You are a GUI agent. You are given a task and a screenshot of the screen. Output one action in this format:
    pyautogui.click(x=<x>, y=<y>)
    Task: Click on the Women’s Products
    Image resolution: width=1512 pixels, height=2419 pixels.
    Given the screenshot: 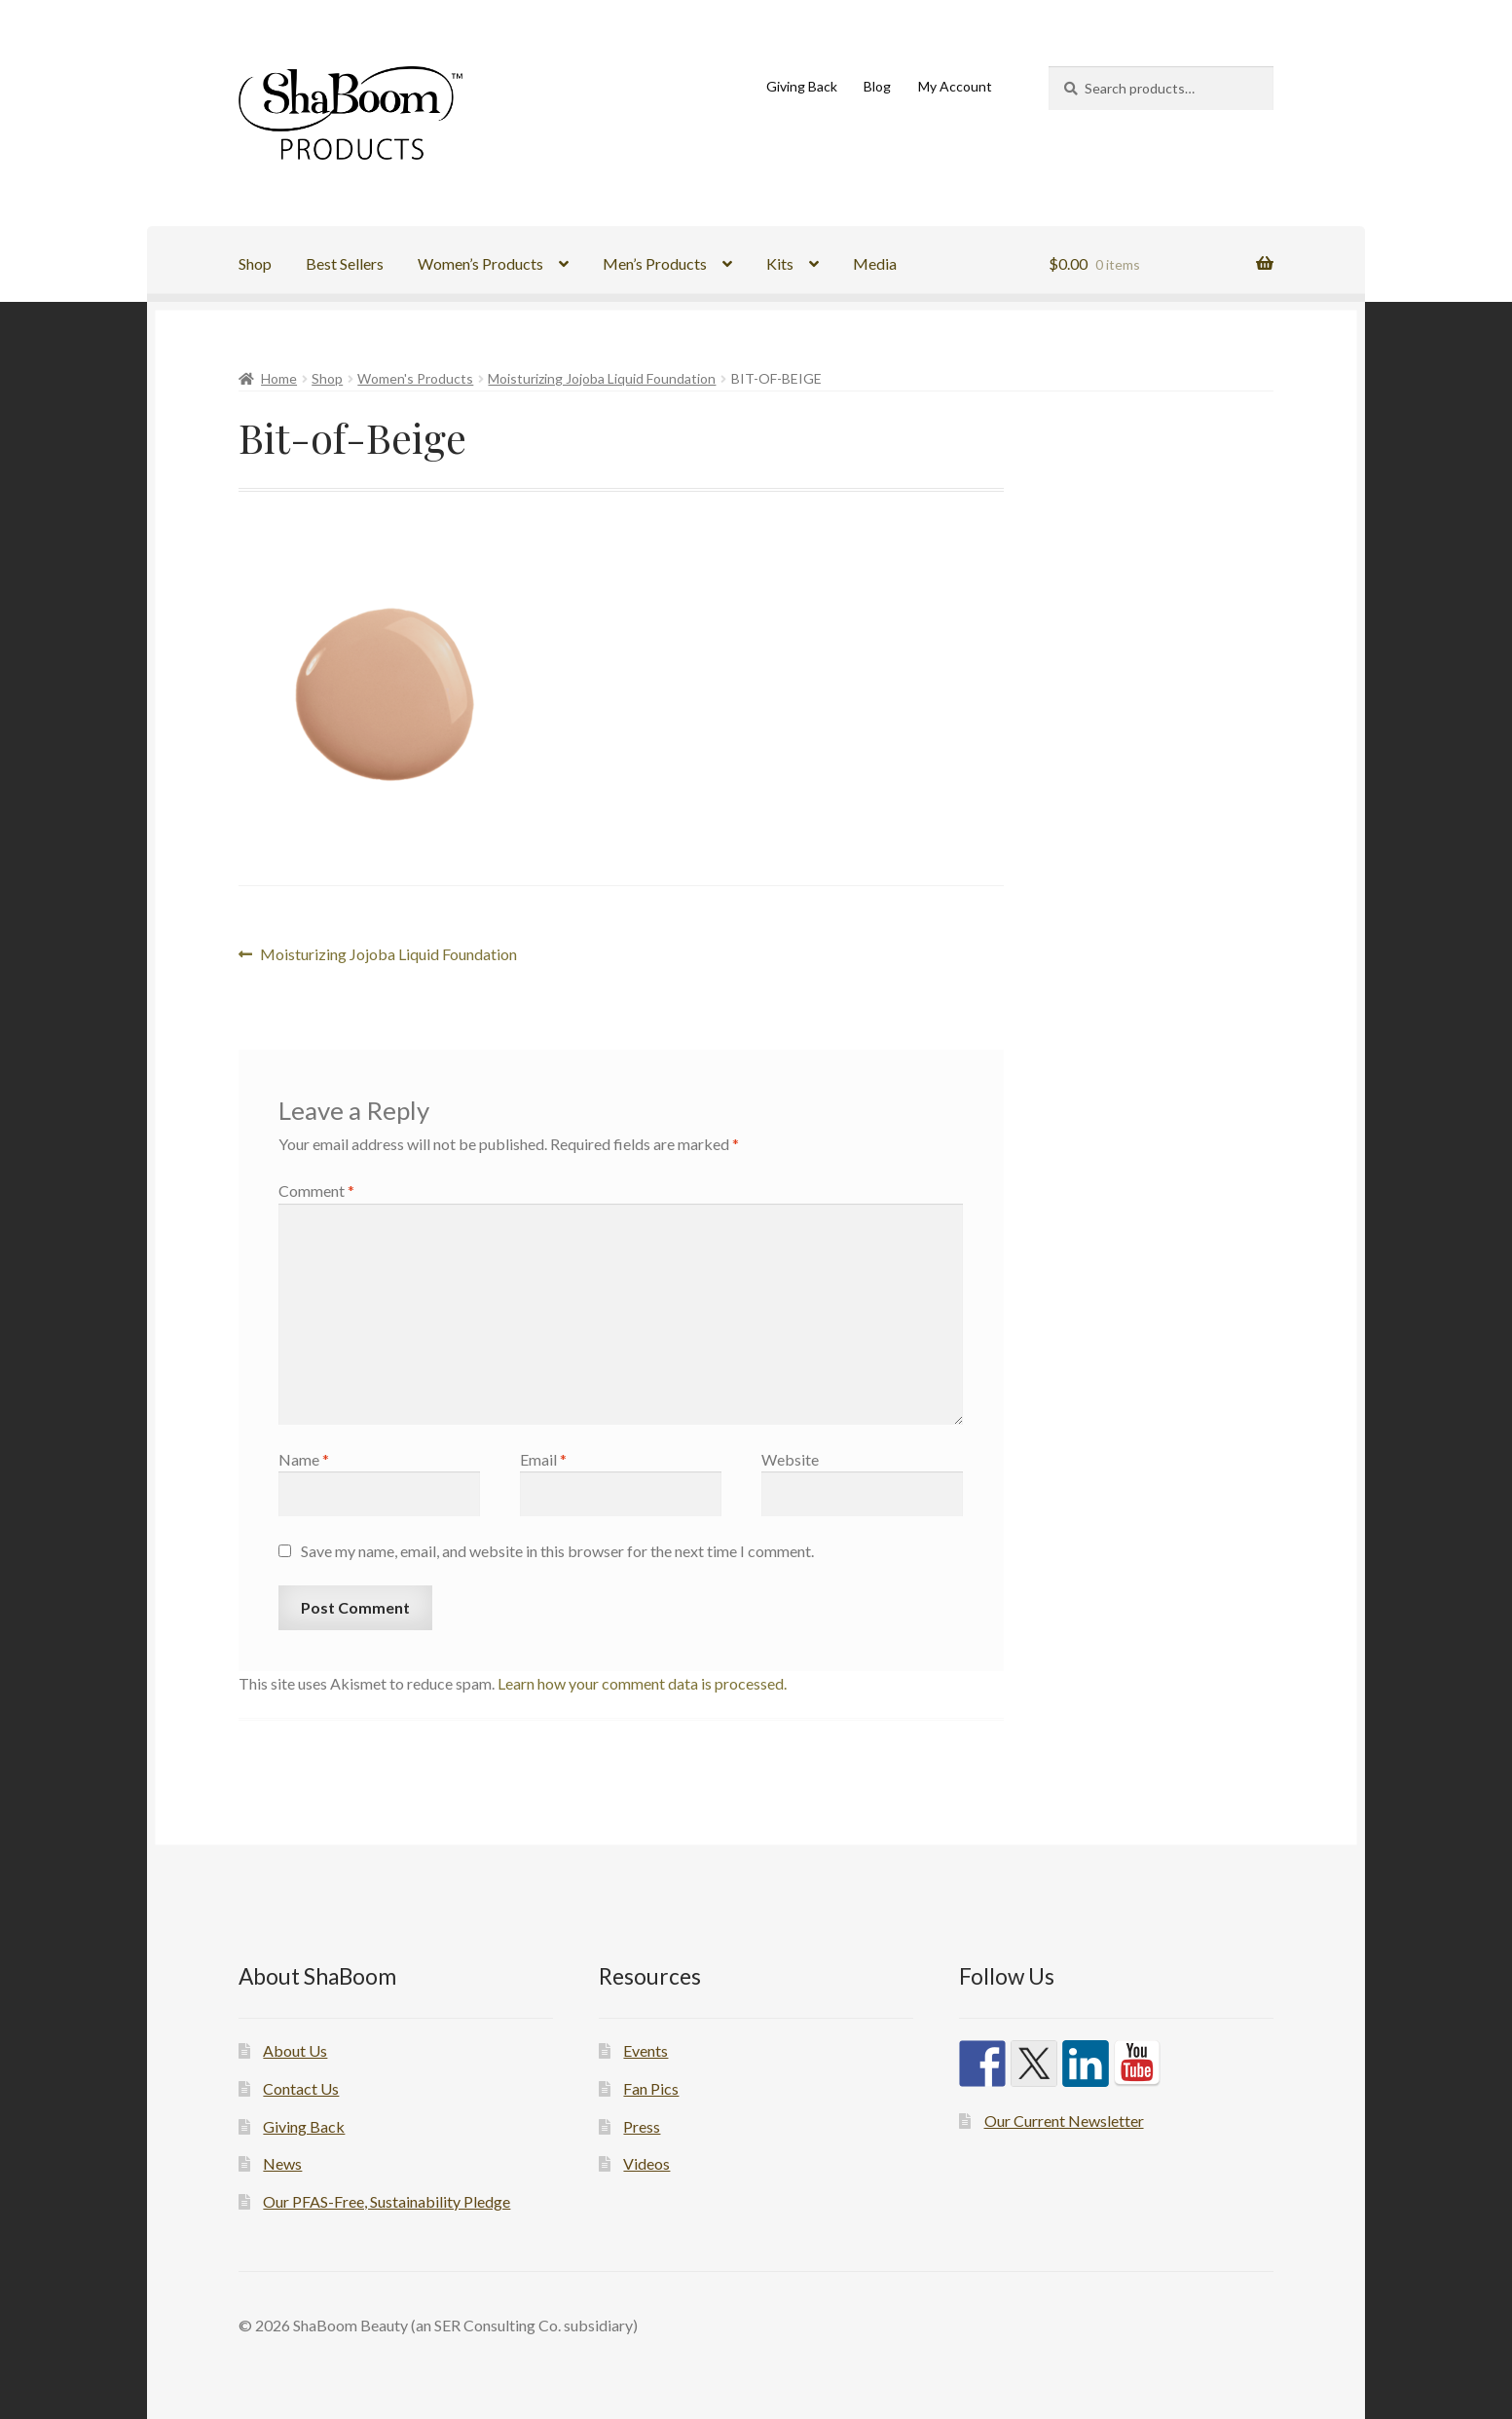 What is the action you would take?
    pyautogui.click(x=480, y=263)
    